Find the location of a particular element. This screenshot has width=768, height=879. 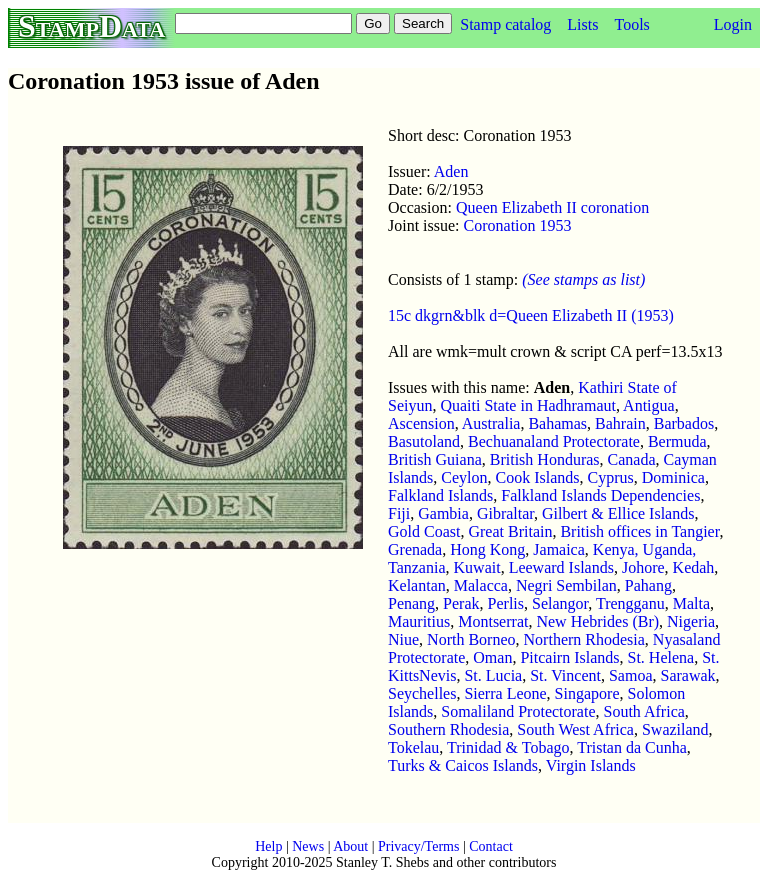

St. Helena is located at coordinates (661, 657).